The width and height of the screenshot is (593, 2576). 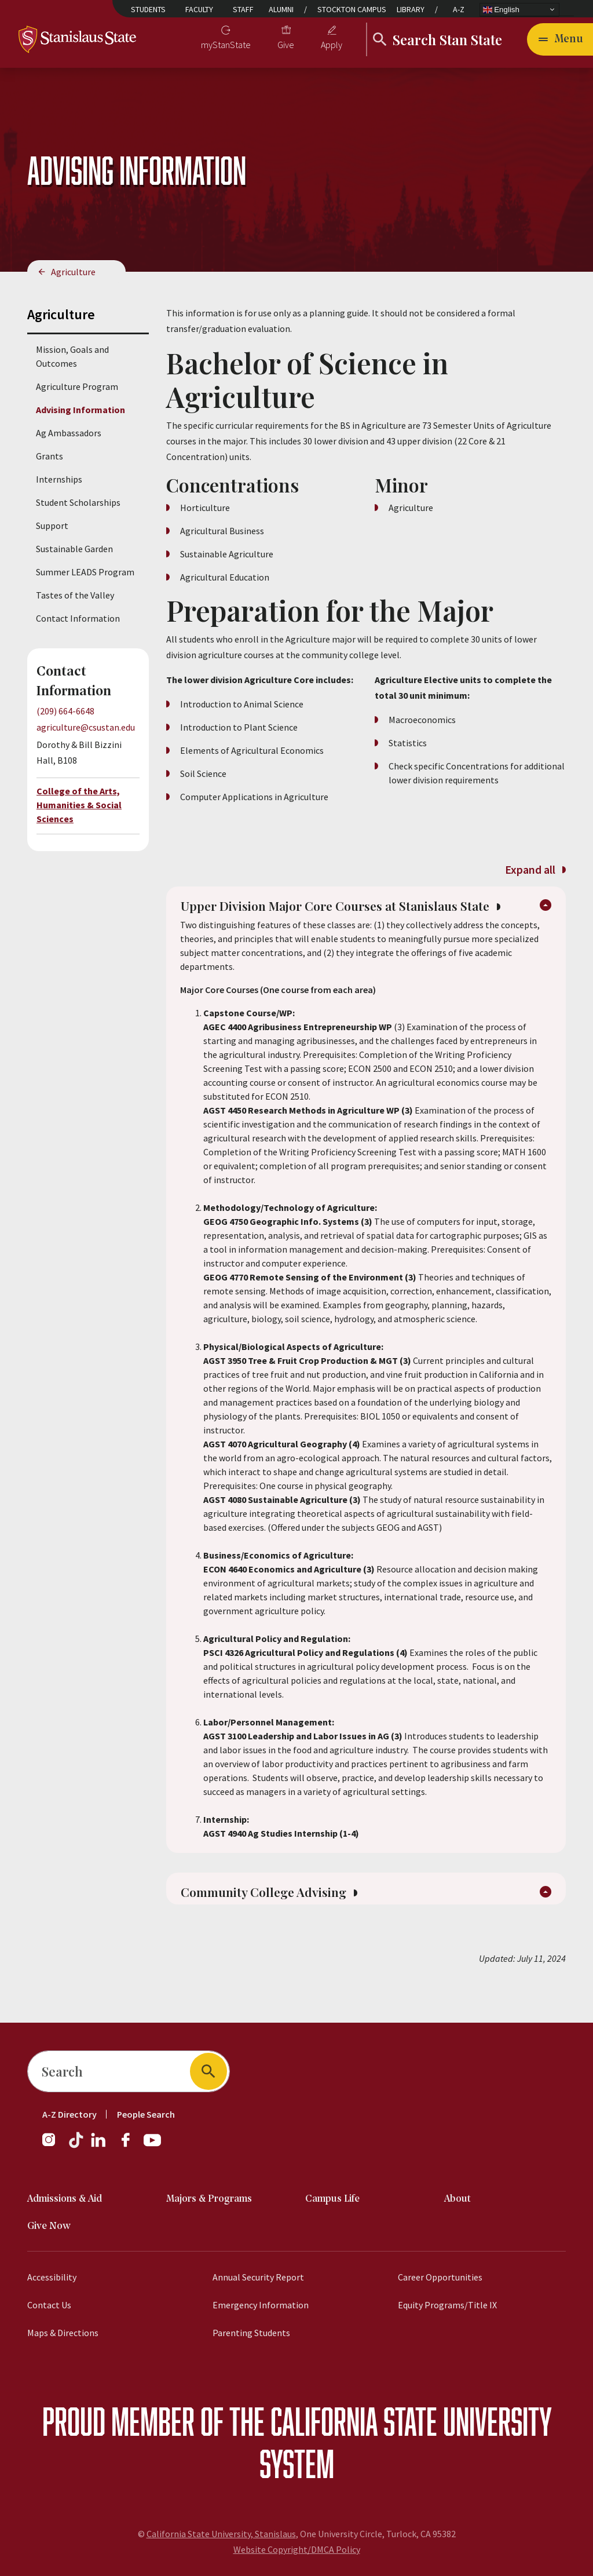 What do you see at coordinates (65, 711) in the screenshot?
I see `(209) 664-6648` at bounding box center [65, 711].